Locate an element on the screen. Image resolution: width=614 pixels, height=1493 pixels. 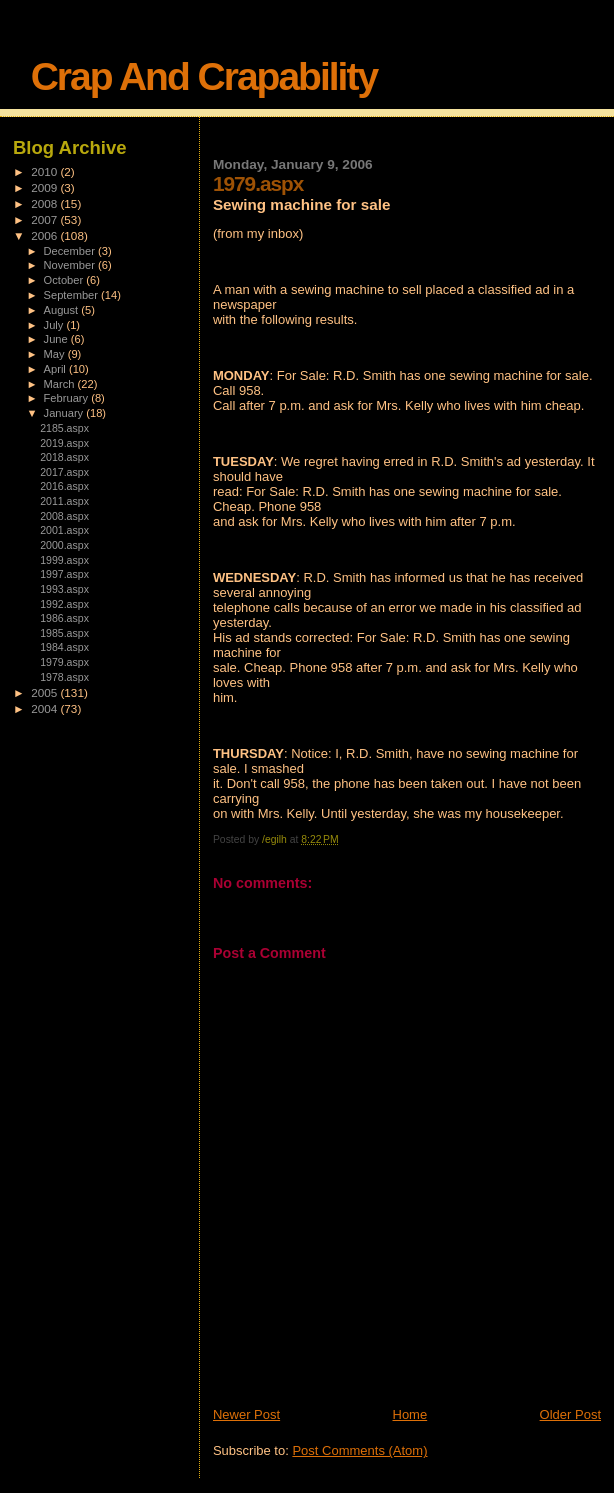
2010 is located at coordinates (45, 171).